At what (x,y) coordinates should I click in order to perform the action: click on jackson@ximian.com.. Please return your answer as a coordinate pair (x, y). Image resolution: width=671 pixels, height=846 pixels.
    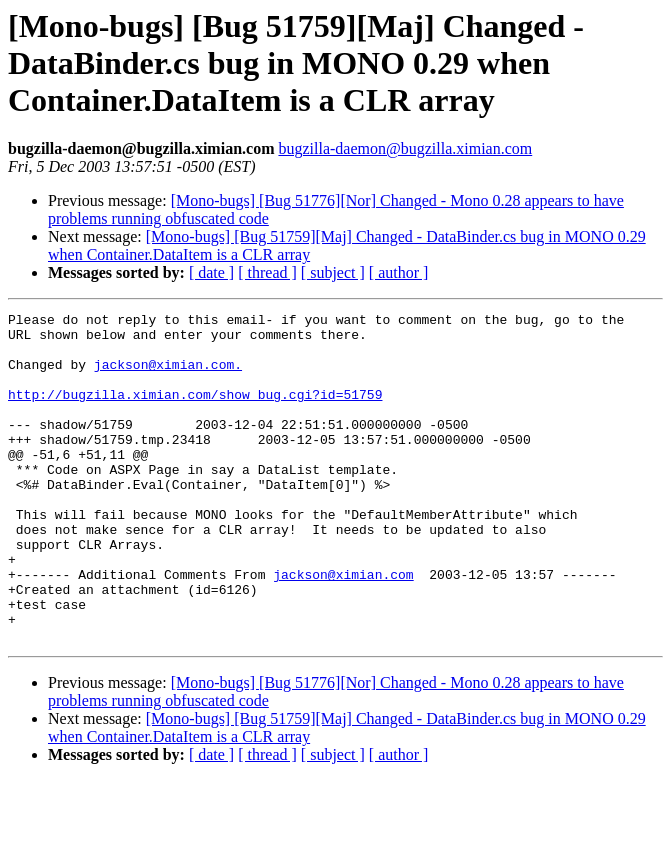
    Looking at the image, I should click on (168, 376).